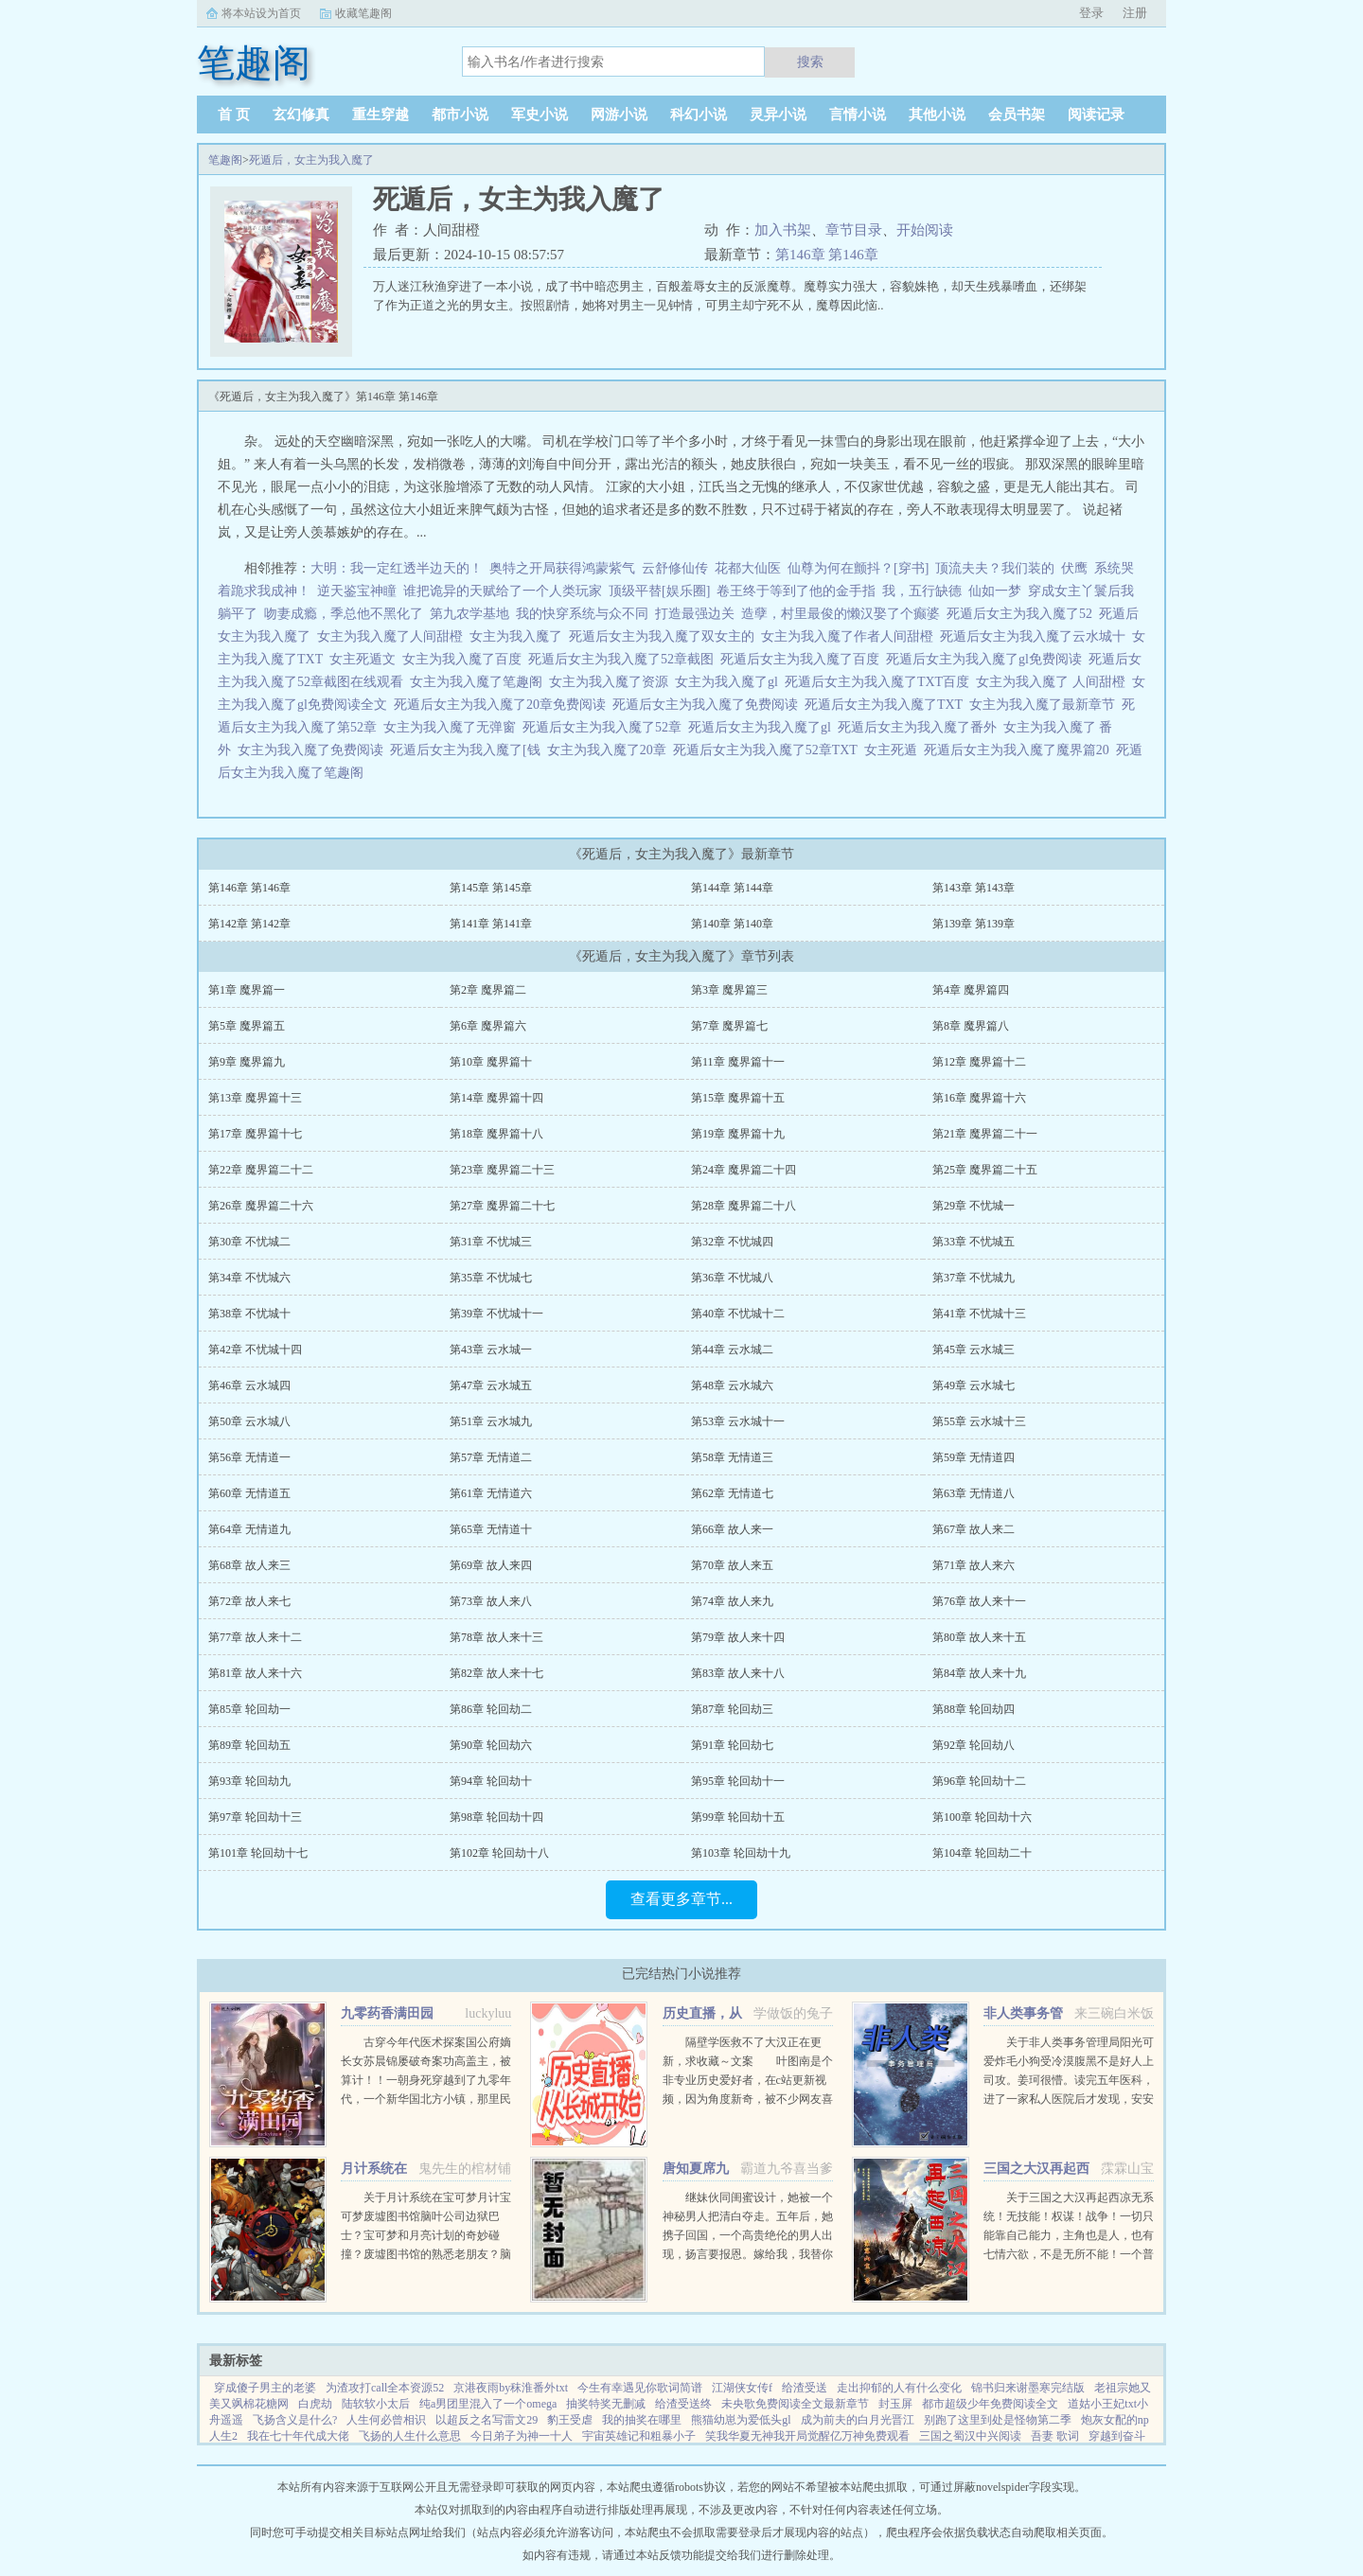 The height and width of the screenshot is (2576, 1363). What do you see at coordinates (260, 1169) in the screenshot?
I see `第22章 魔界篇二十二` at bounding box center [260, 1169].